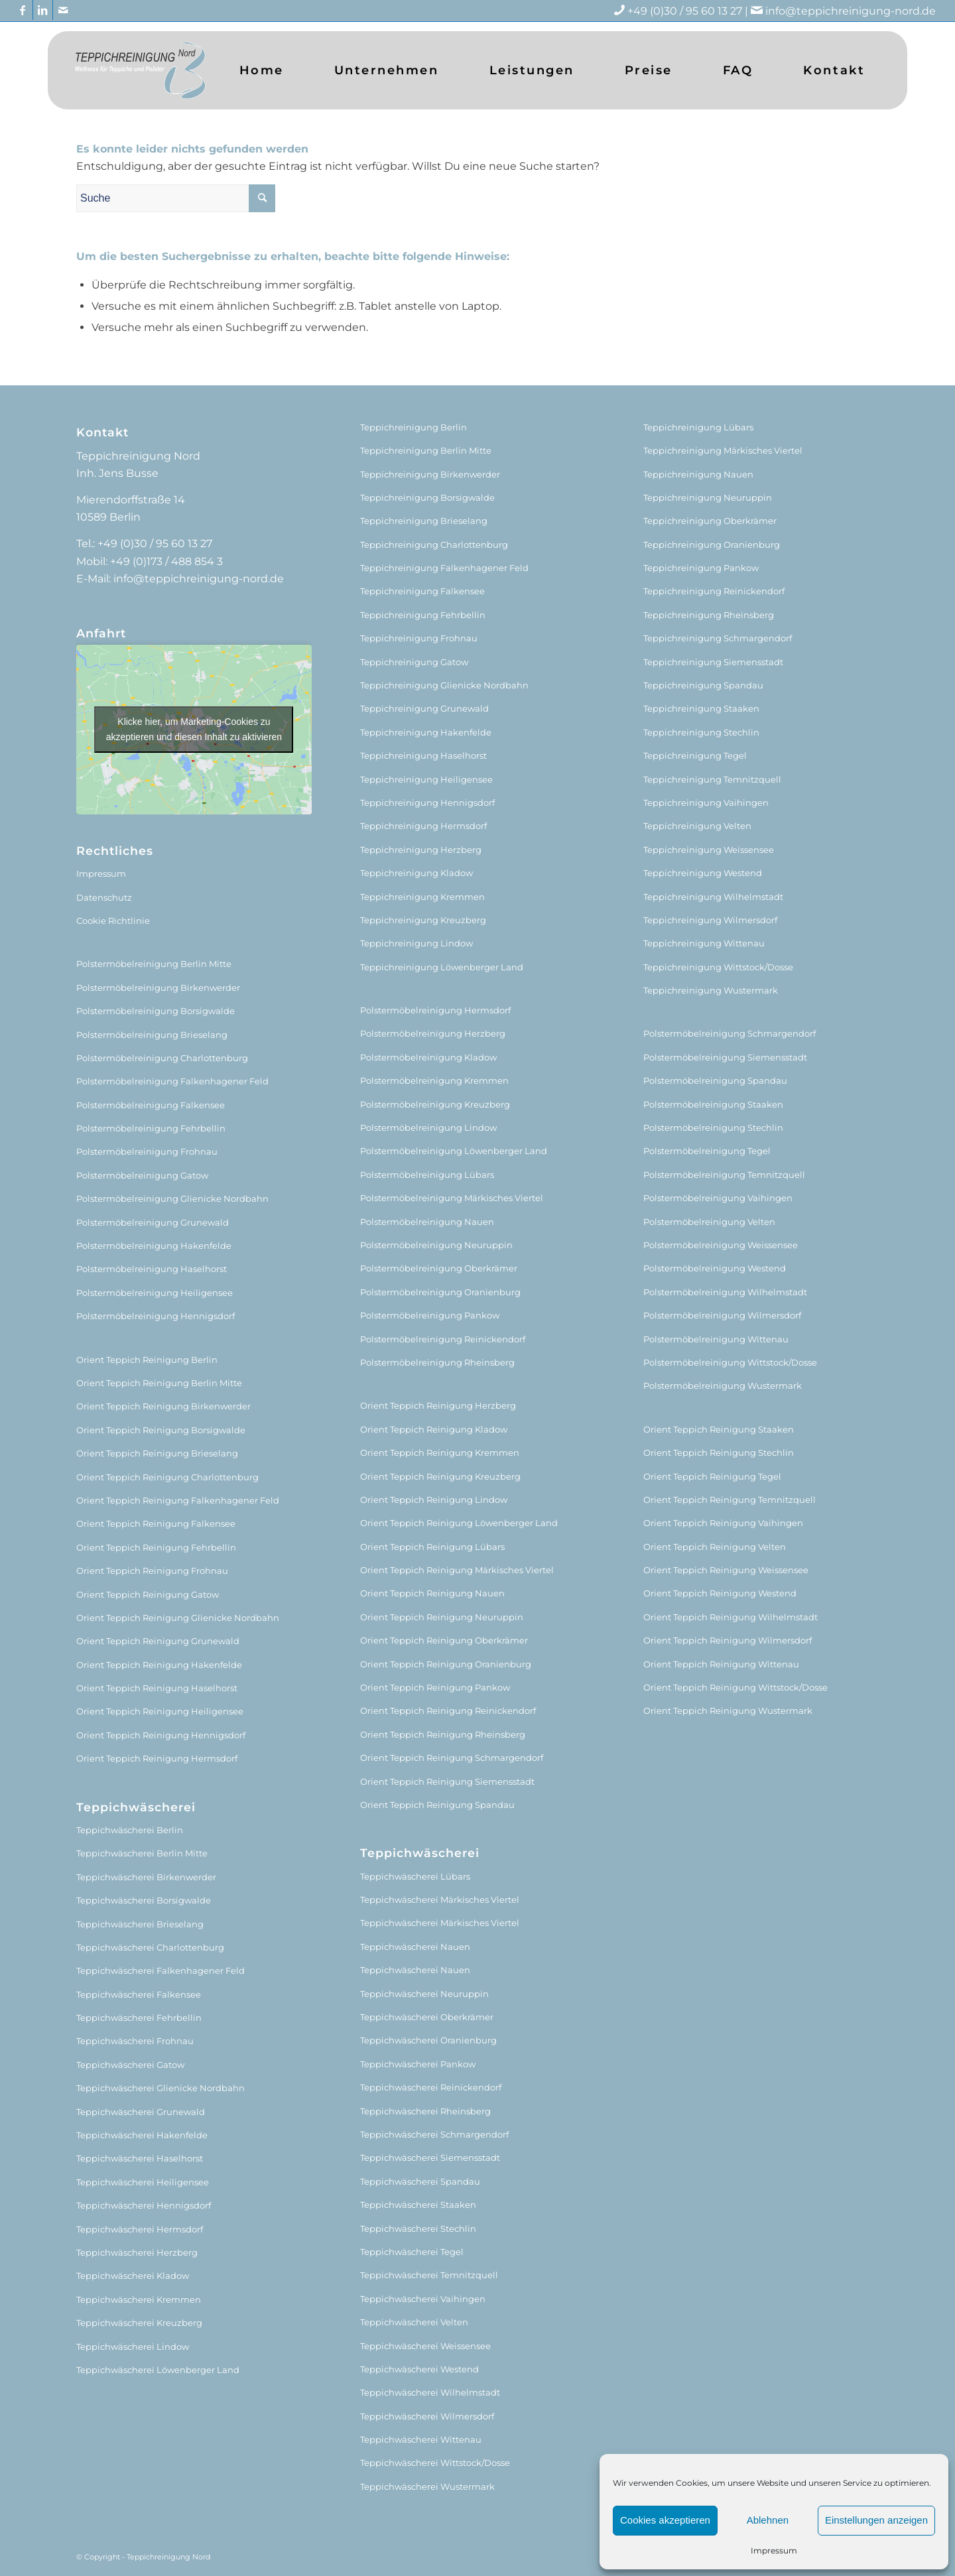  What do you see at coordinates (142, 2182) in the screenshot?
I see `Teppichwäscherei Heiligensee` at bounding box center [142, 2182].